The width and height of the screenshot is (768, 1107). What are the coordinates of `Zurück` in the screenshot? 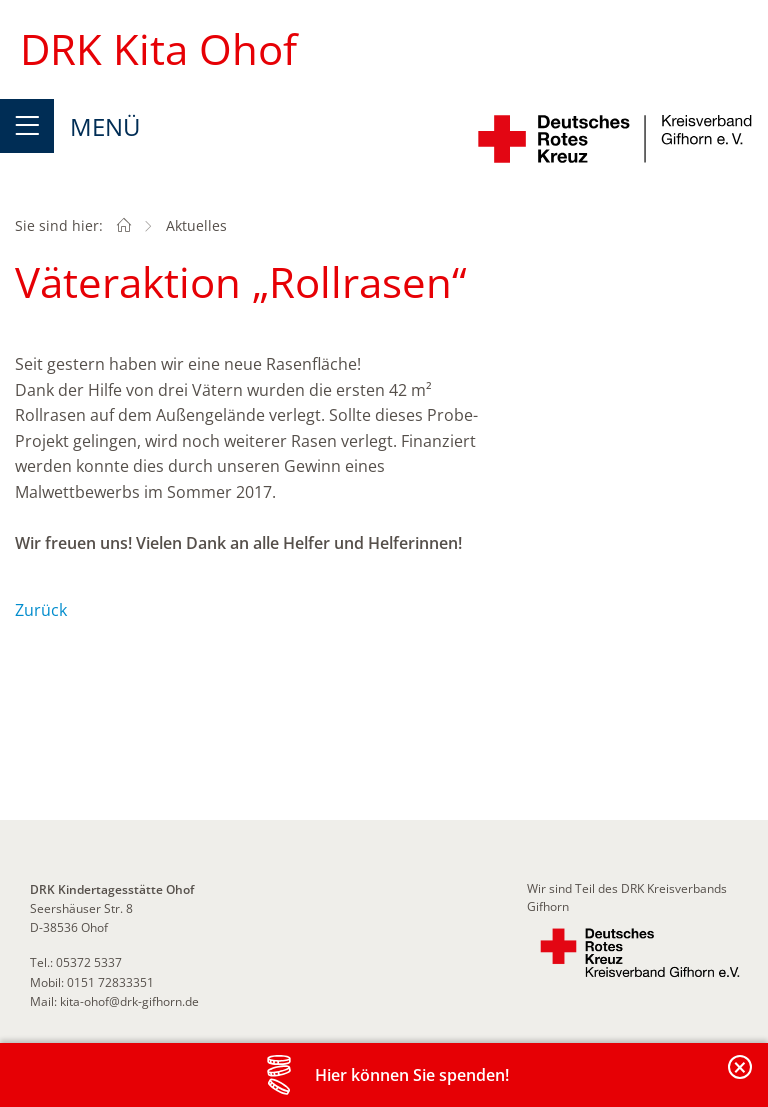 It's located at (41, 610).